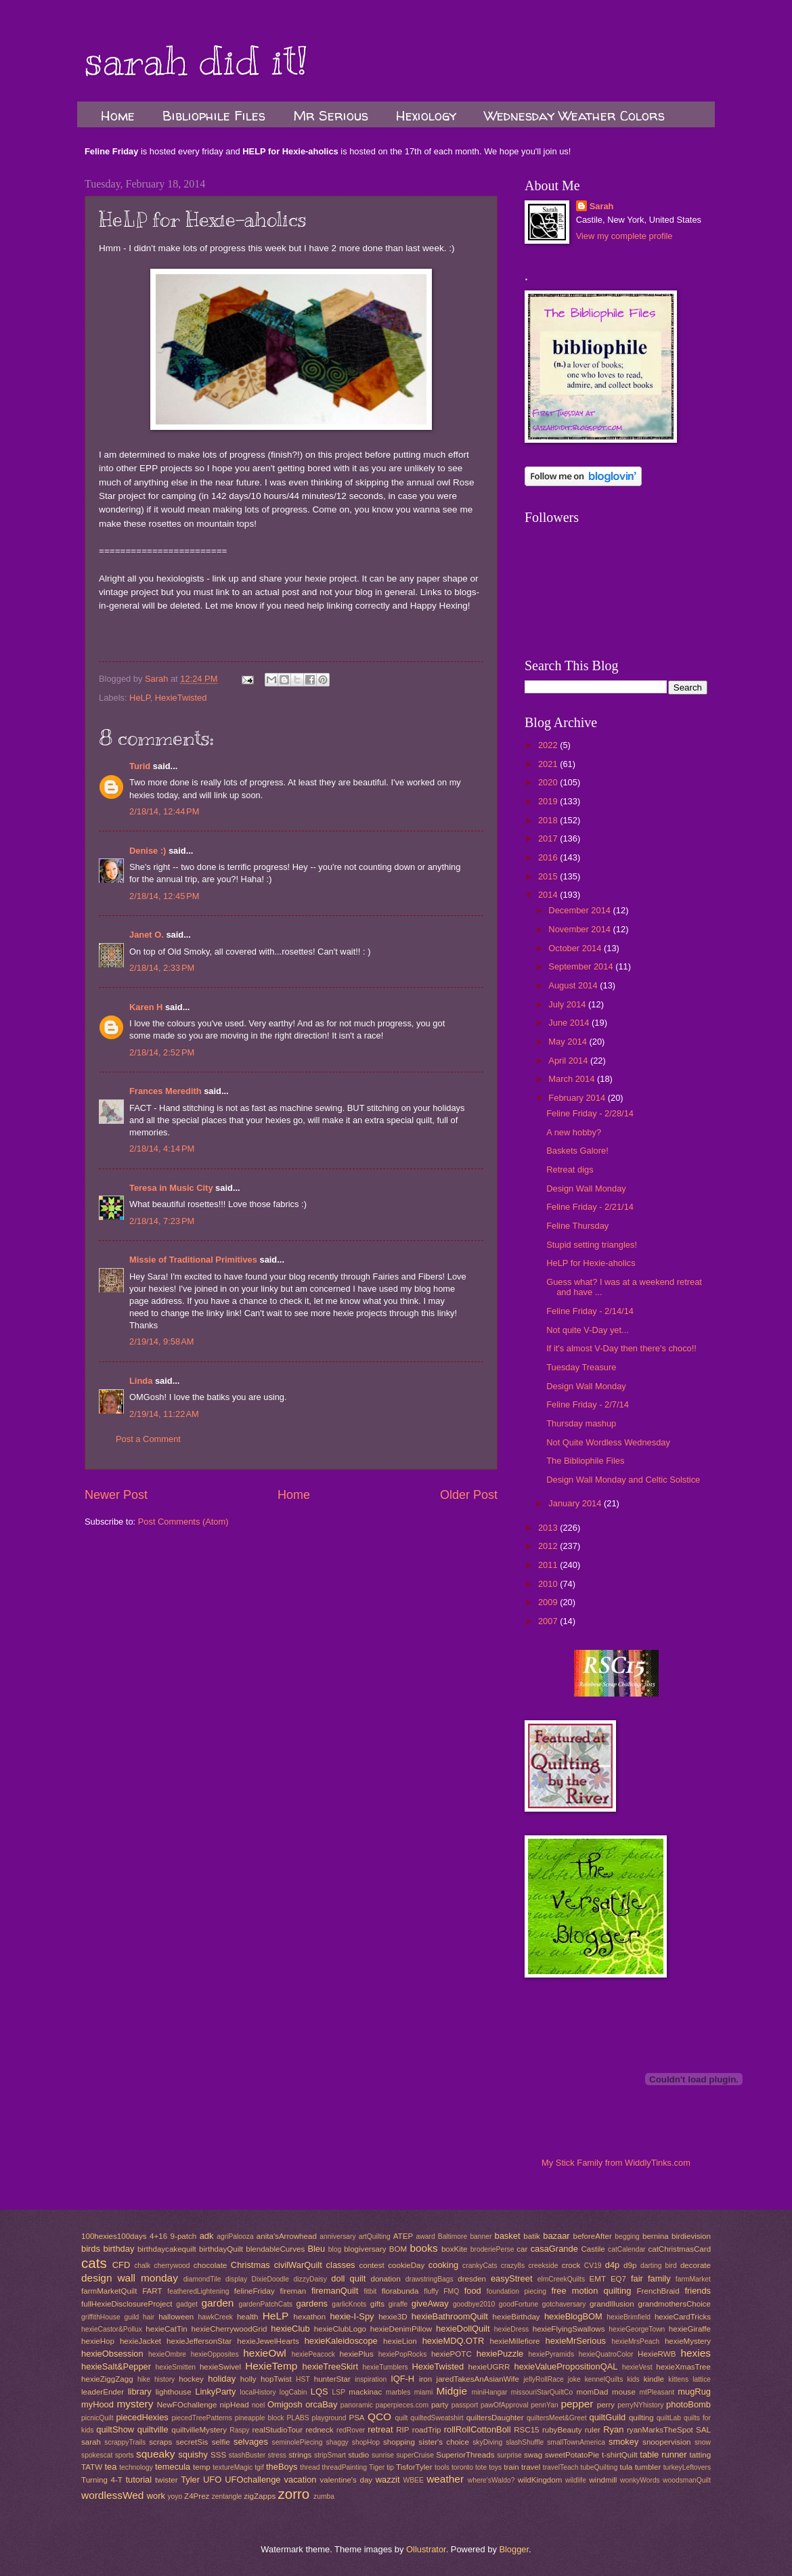 This screenshot has width=792, height=2576. Describe the element at coordinates (659, 2278) in the screenshot. I see `family` at that location.